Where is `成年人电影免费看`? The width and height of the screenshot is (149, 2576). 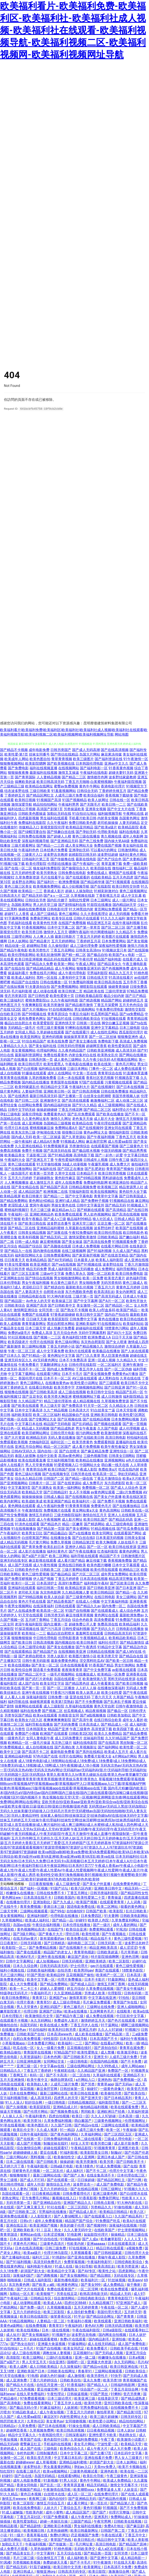 成年人电影免费看 is located at coordinates (27, 2480).